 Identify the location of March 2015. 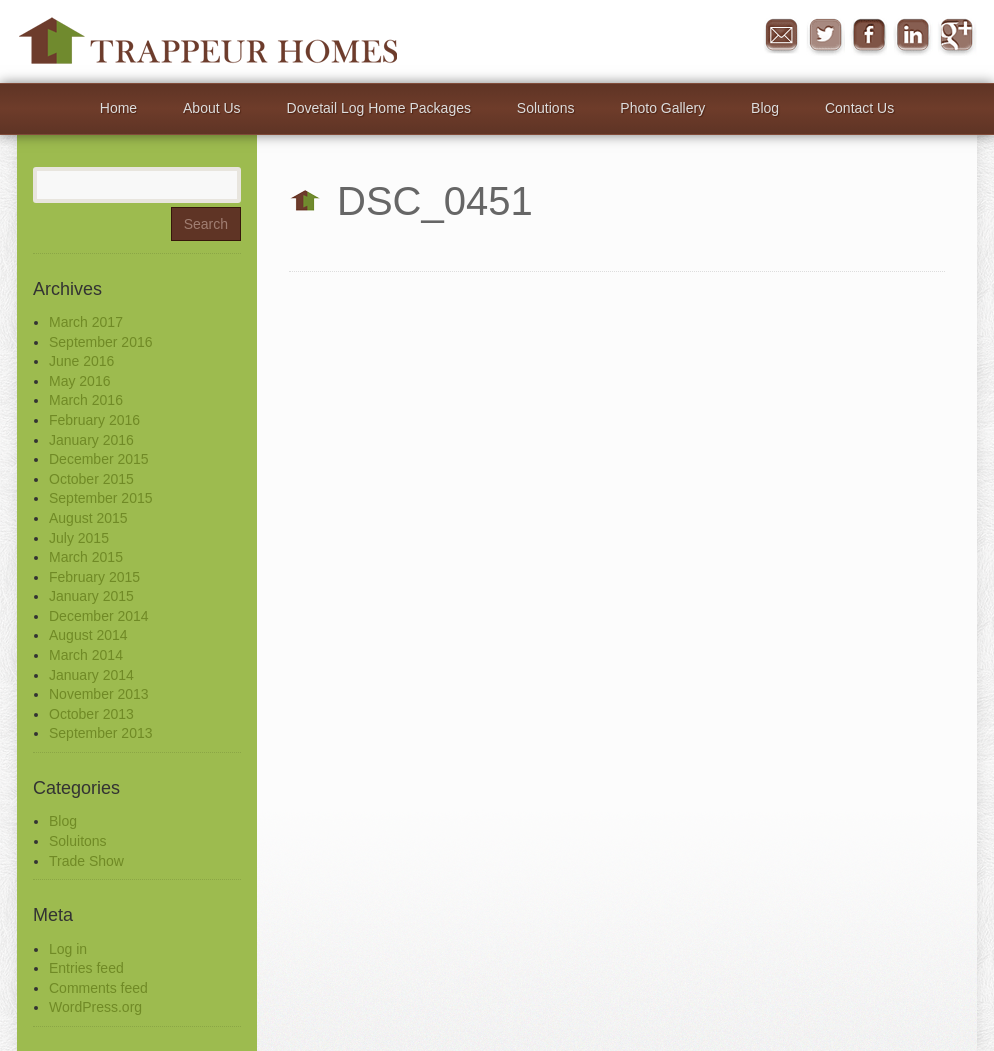
(86, 557).